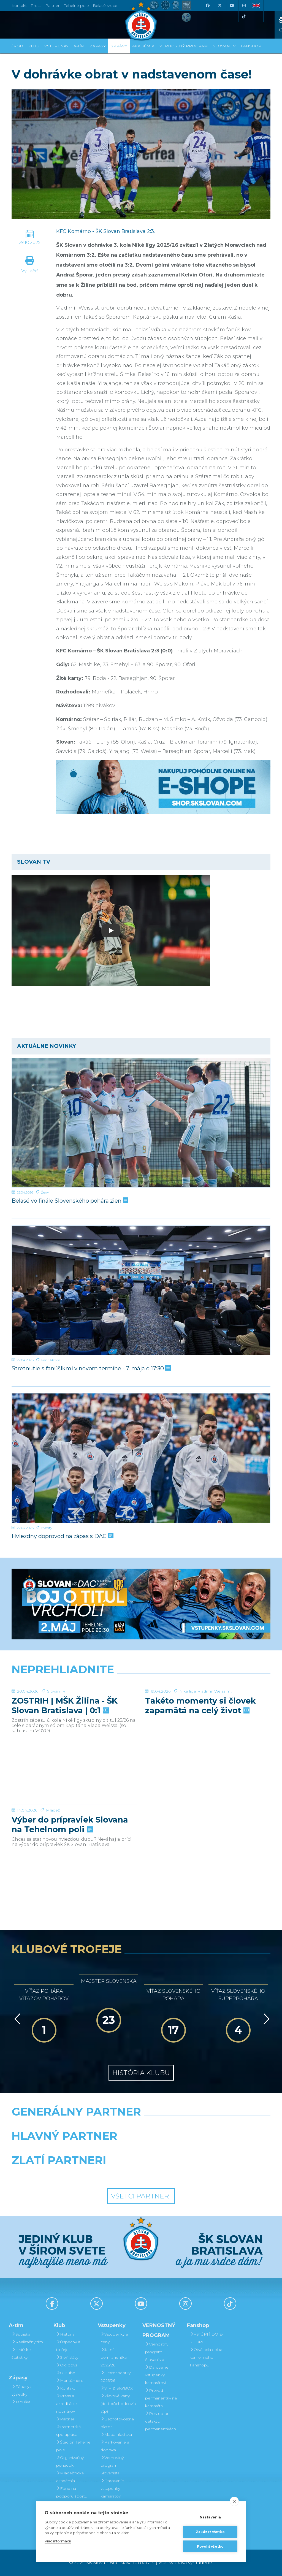  What do you see at coordinates (160, 2421) in the screenshot?
I see `Postup pri detských permanentkách` at bounding box center [160, 2421].